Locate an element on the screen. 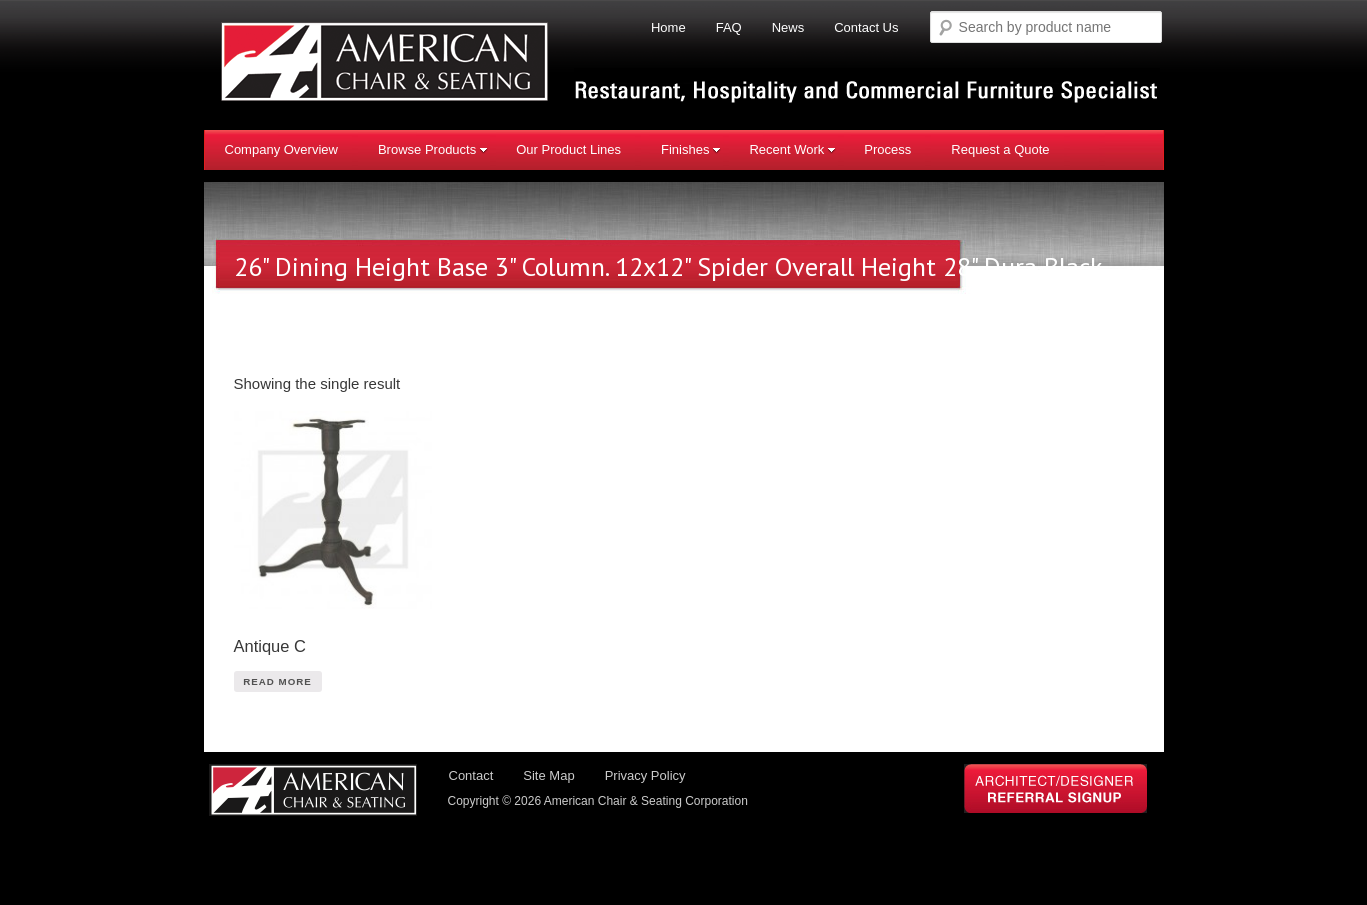  Home is located at coordinates (668, 27).